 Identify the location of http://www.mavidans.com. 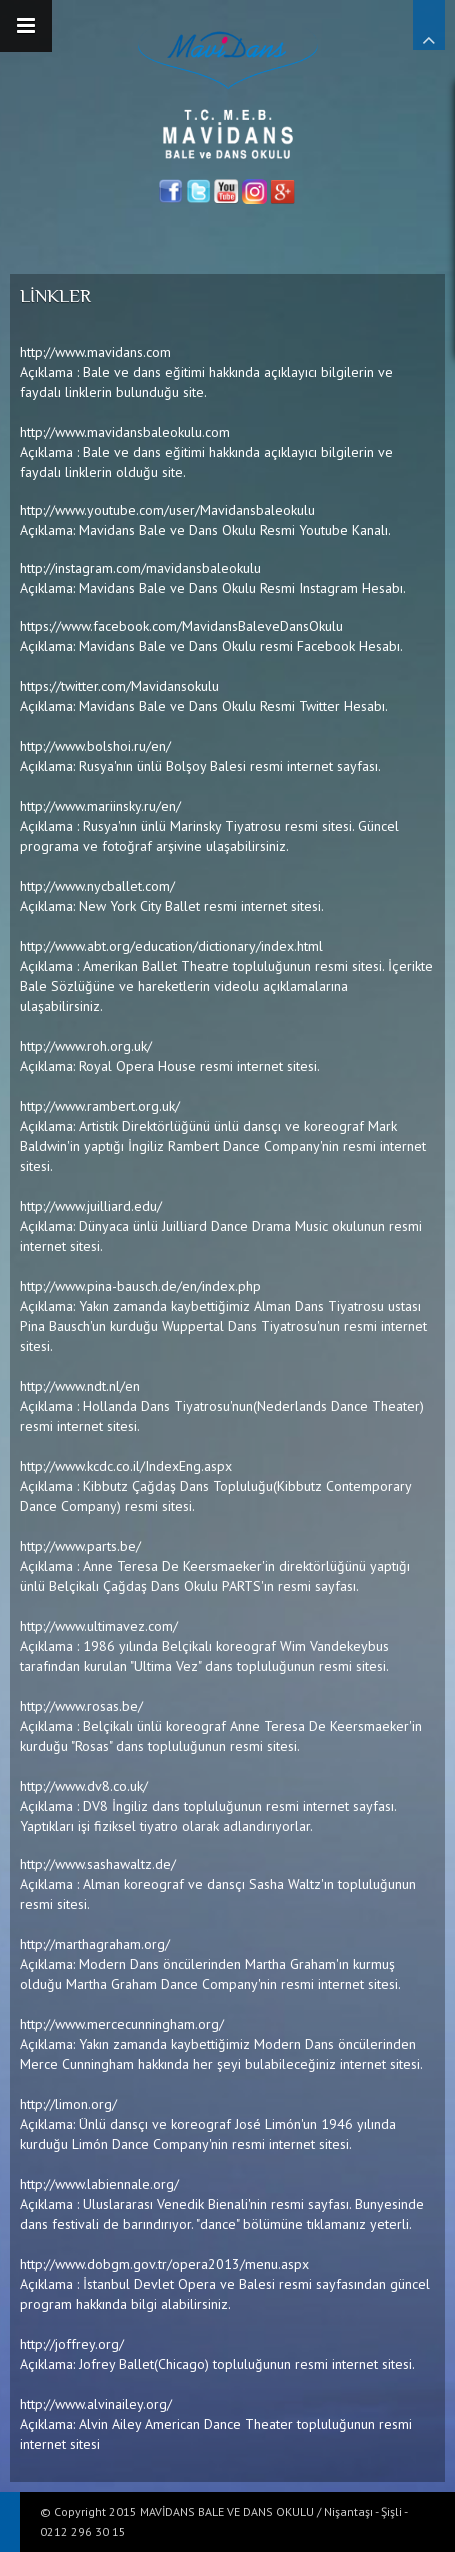
(95, 352).